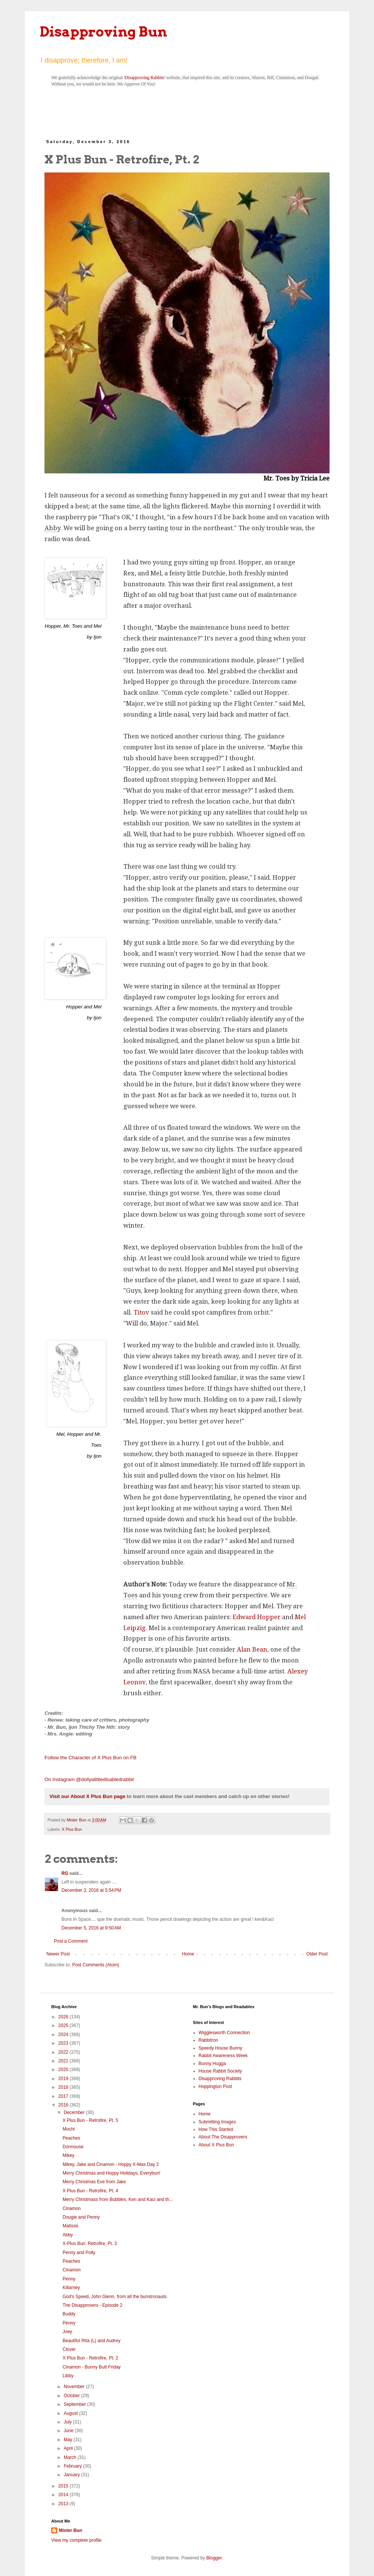 This screenshot has height=2576, width=374. Describe the element at coordinates (69, 2430) in the screenshot. I see `June` at that location.